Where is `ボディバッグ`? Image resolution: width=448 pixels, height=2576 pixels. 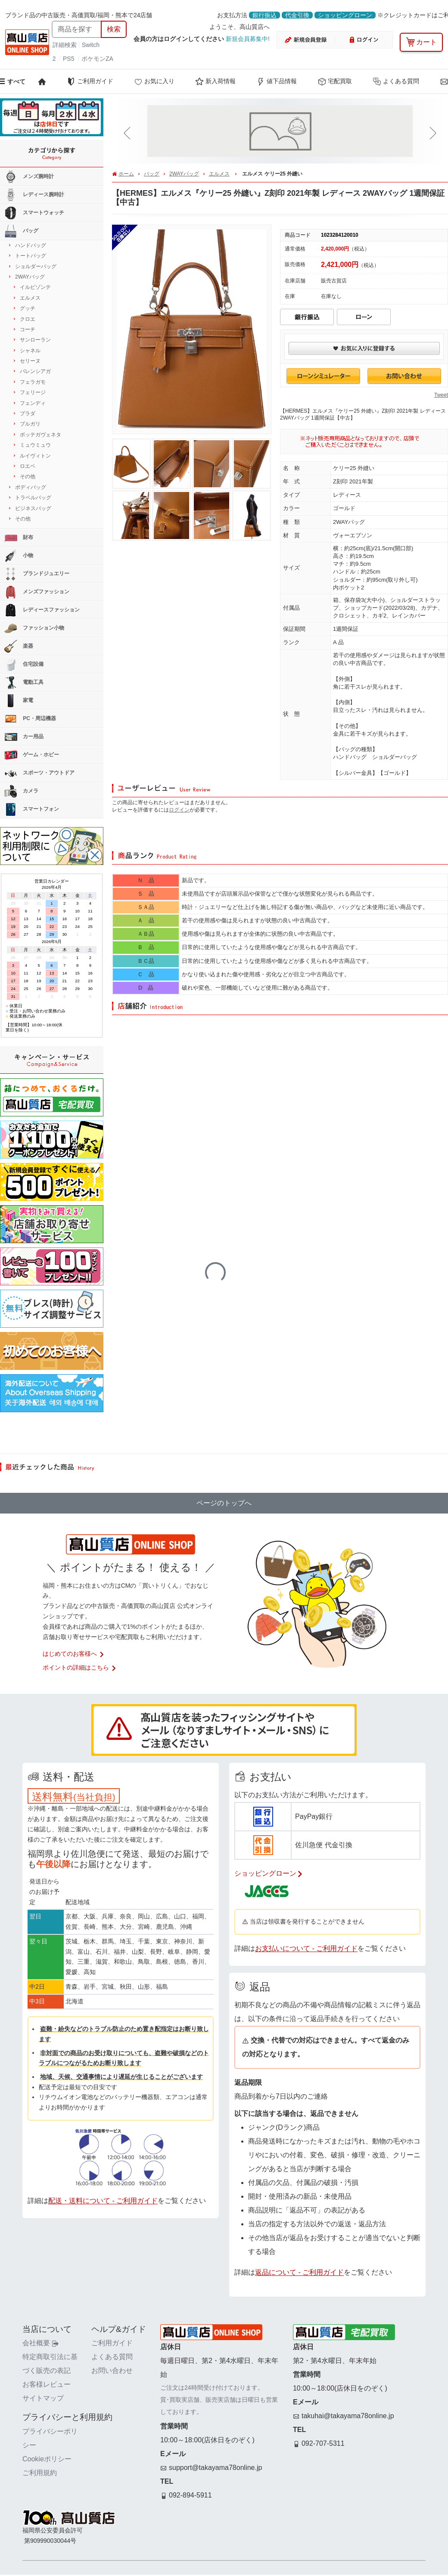
ボディバッグ is located at coordinates (30, 487).